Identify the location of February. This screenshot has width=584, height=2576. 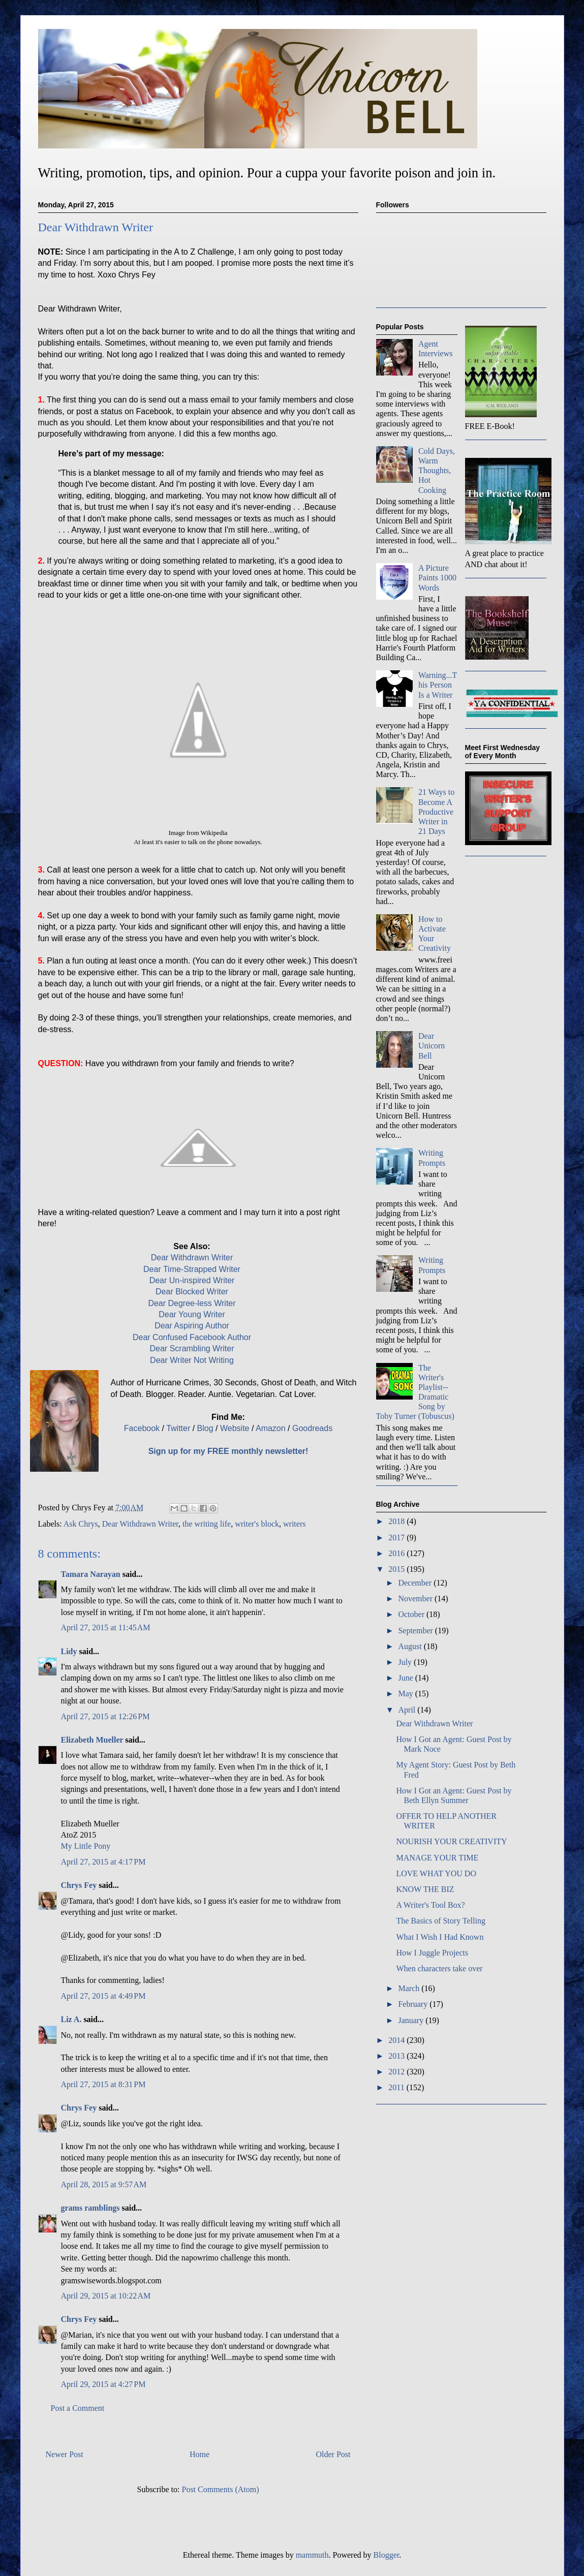
(413, 2004).